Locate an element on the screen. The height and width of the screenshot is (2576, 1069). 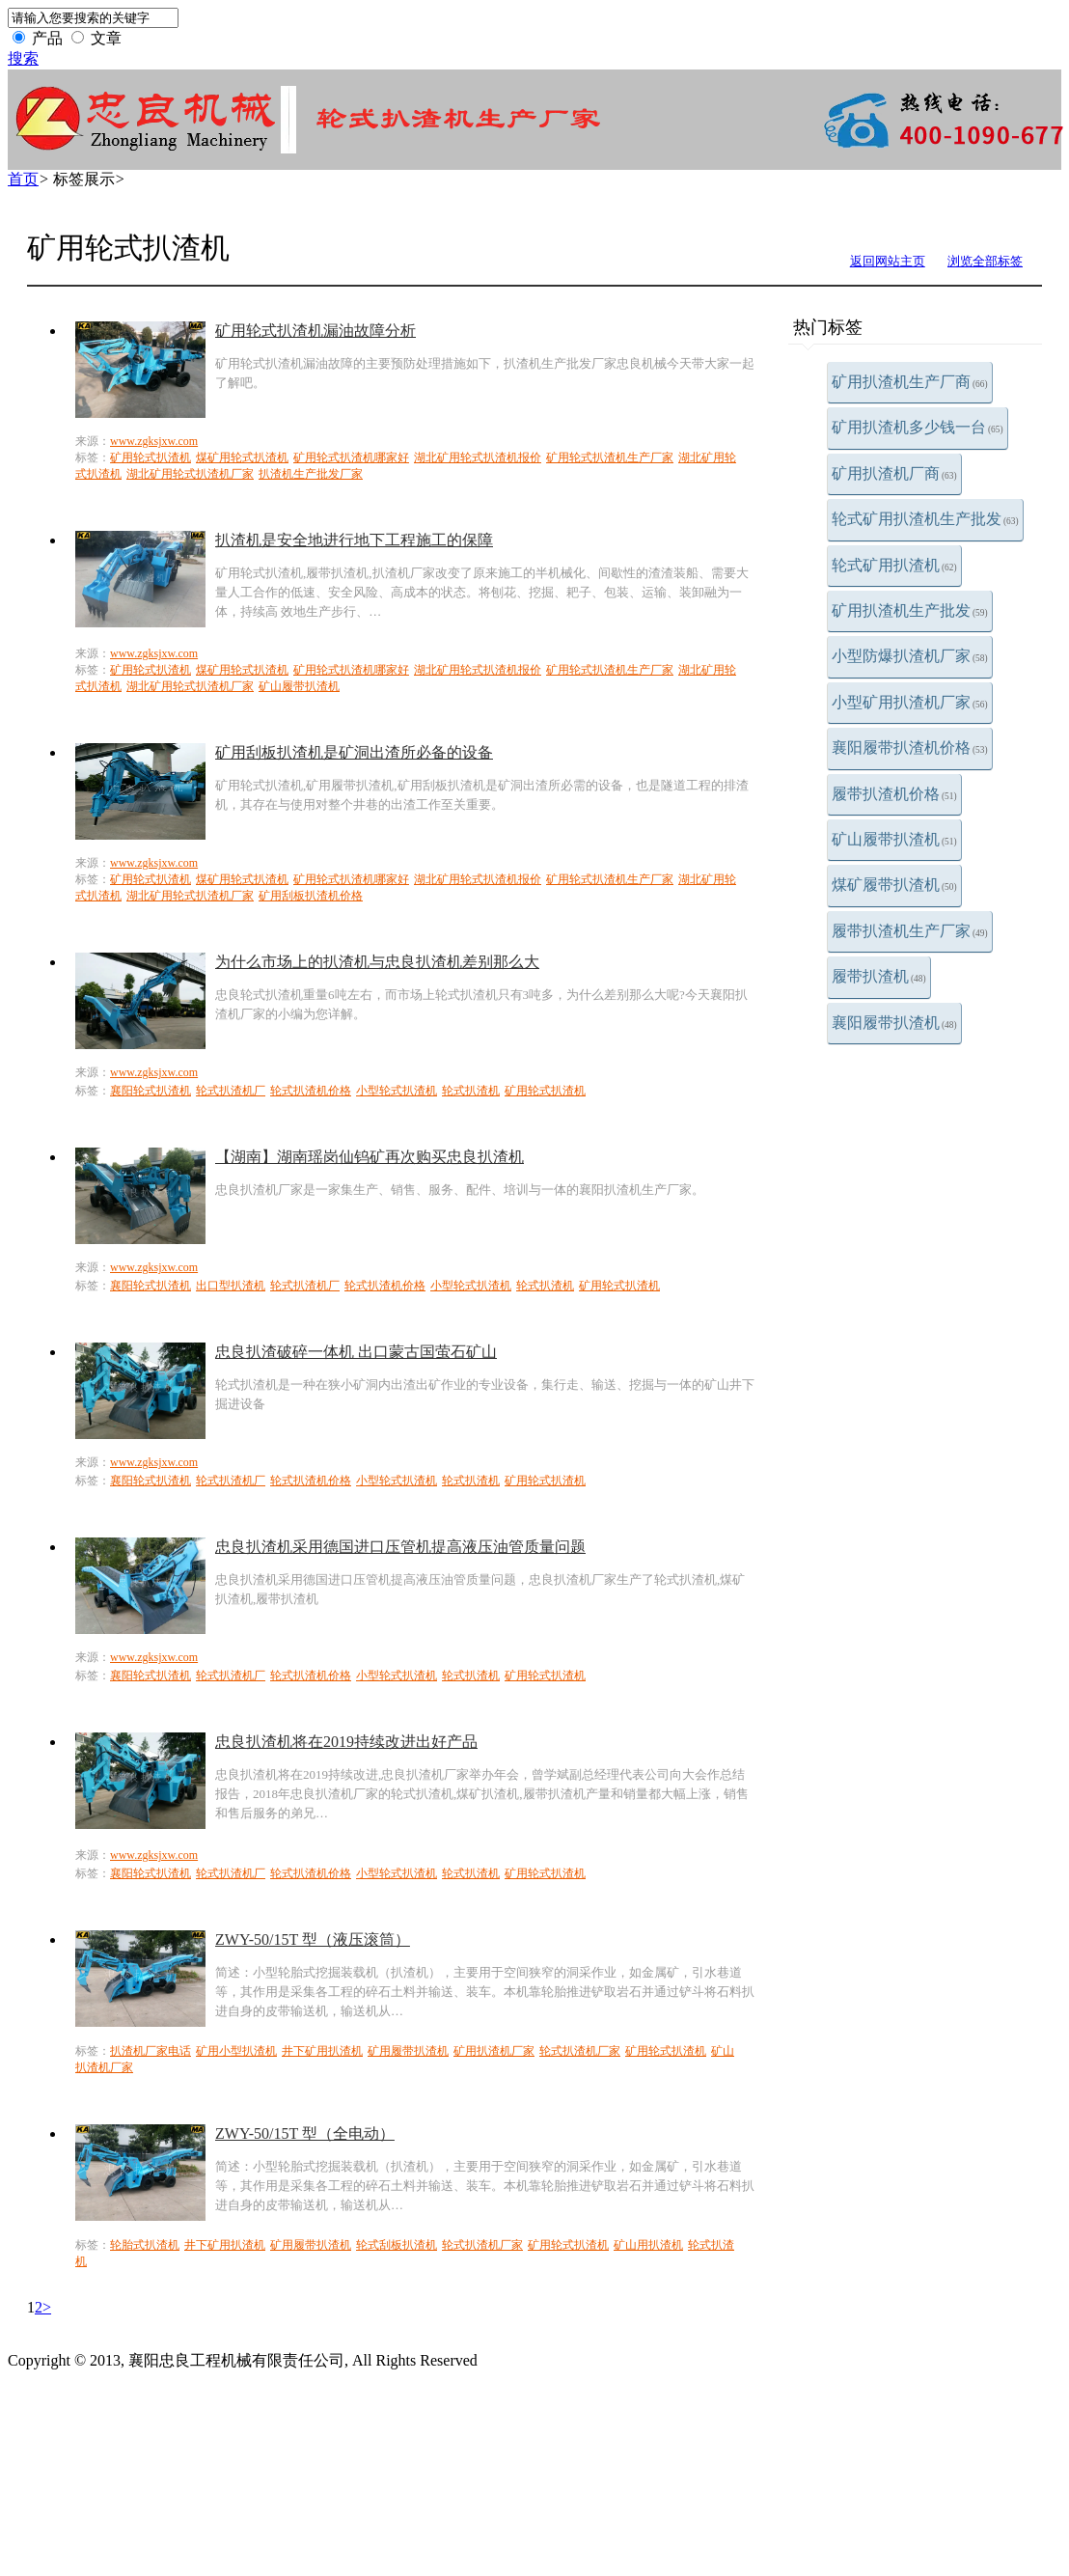
【湖南】湖南瑶岗仙钨矿再次购买忠良扒渣机 is located at coordinates (369, 1157).